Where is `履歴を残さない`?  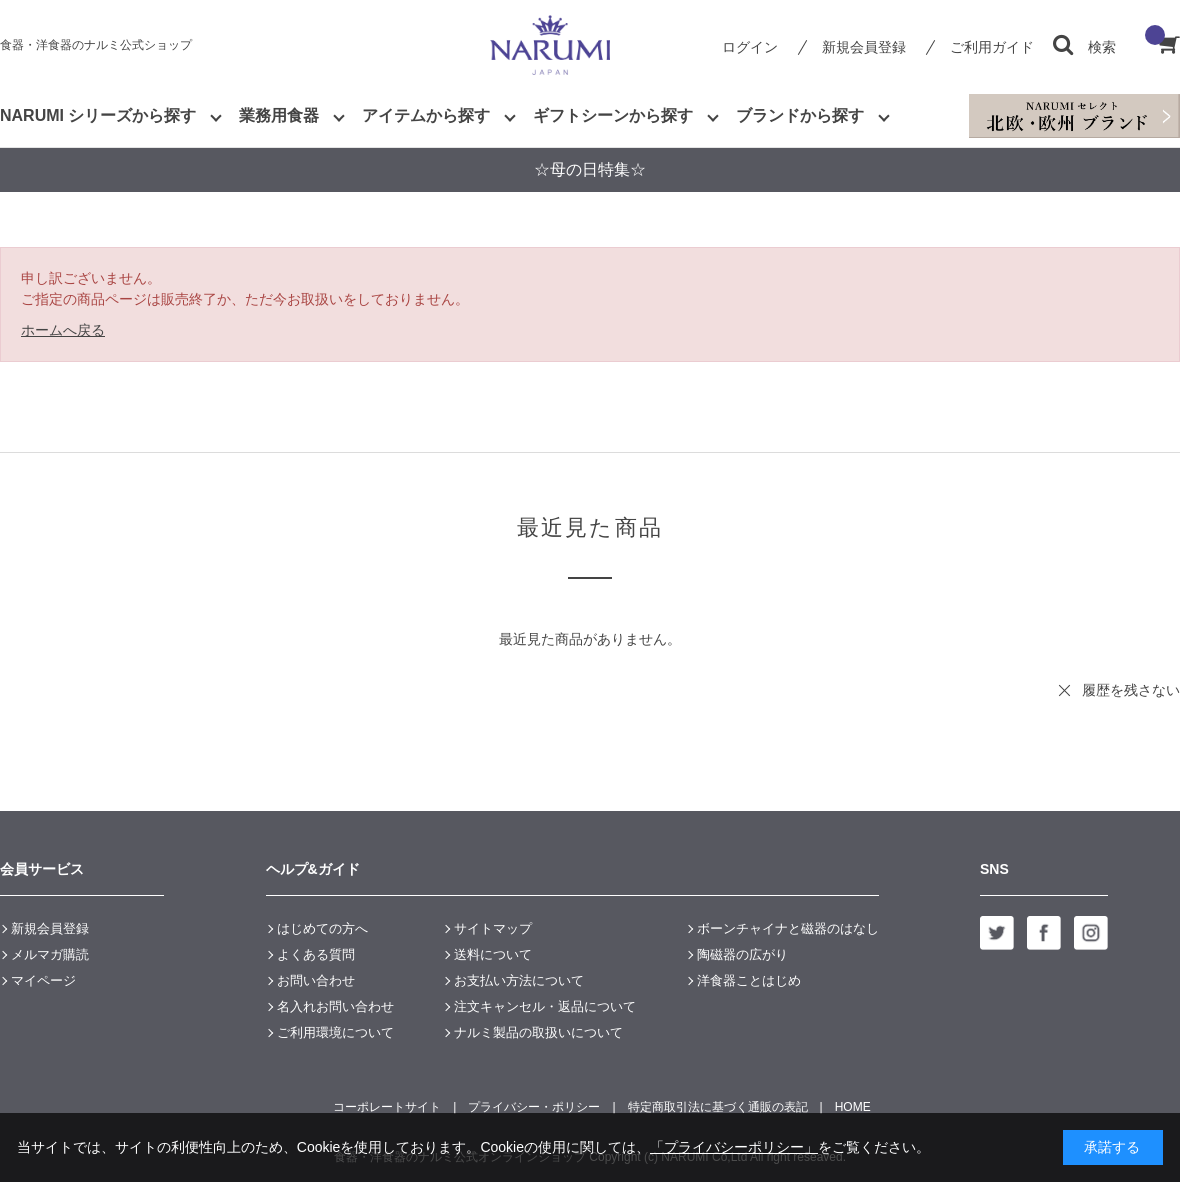
履歴を残さない is located at coordinates (1131, 690).